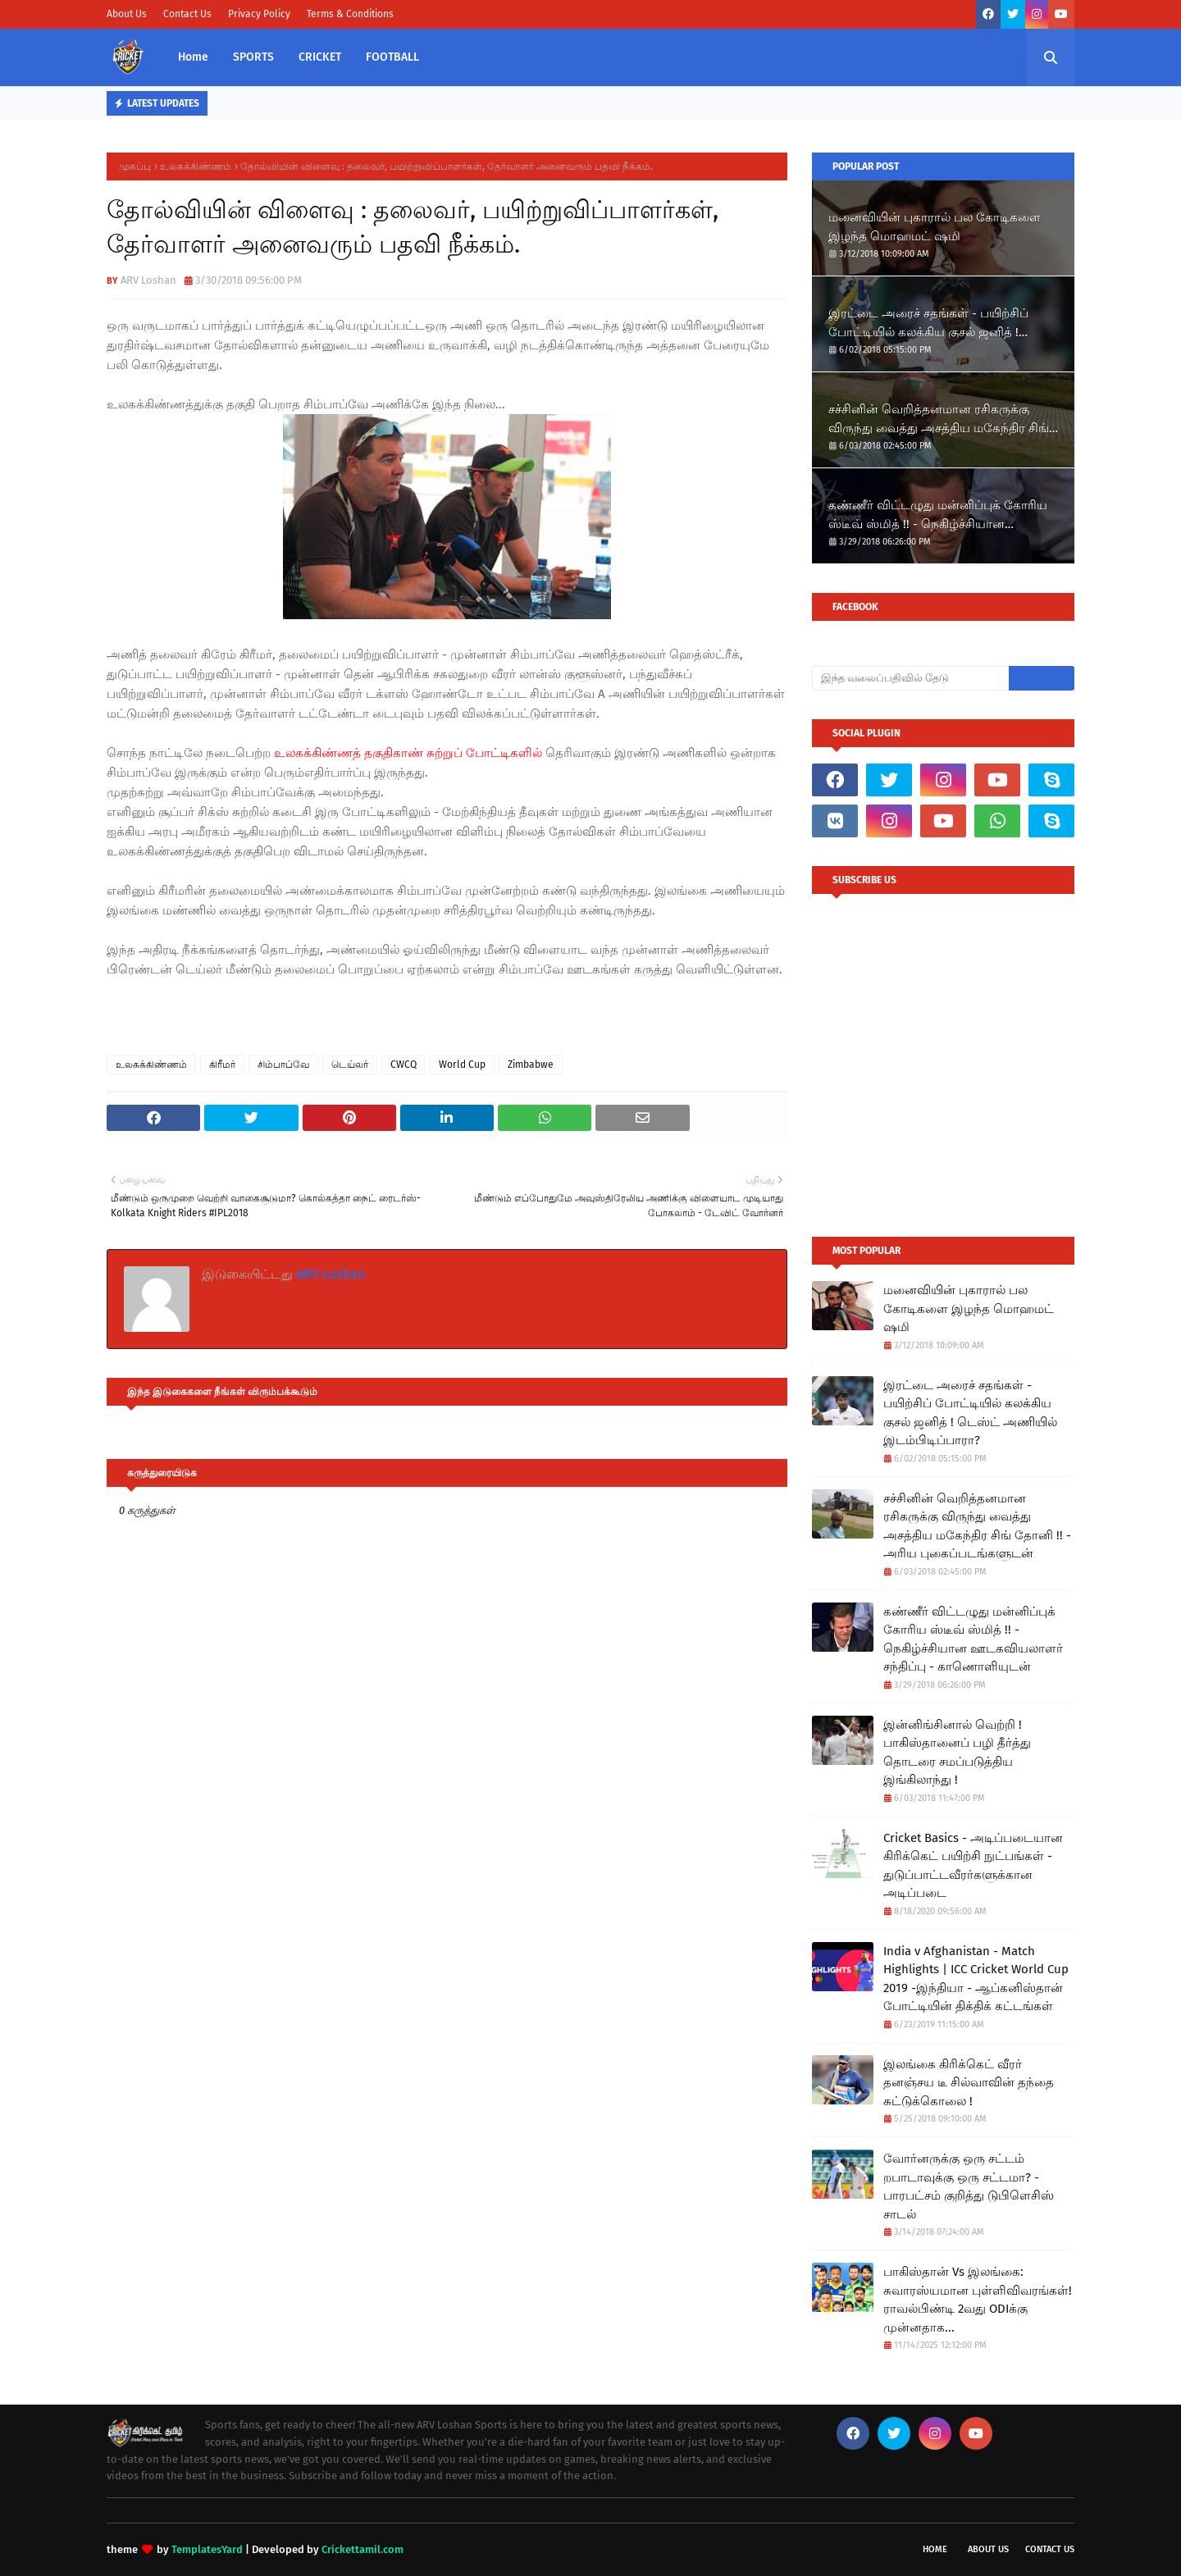  I want to click on இலங்கை கிரிக்கெட் வீரர் தனஞ்சய டீ சில்வாவின் தந்தை சுட்டுக்கொலை !, so click(968, 2083).